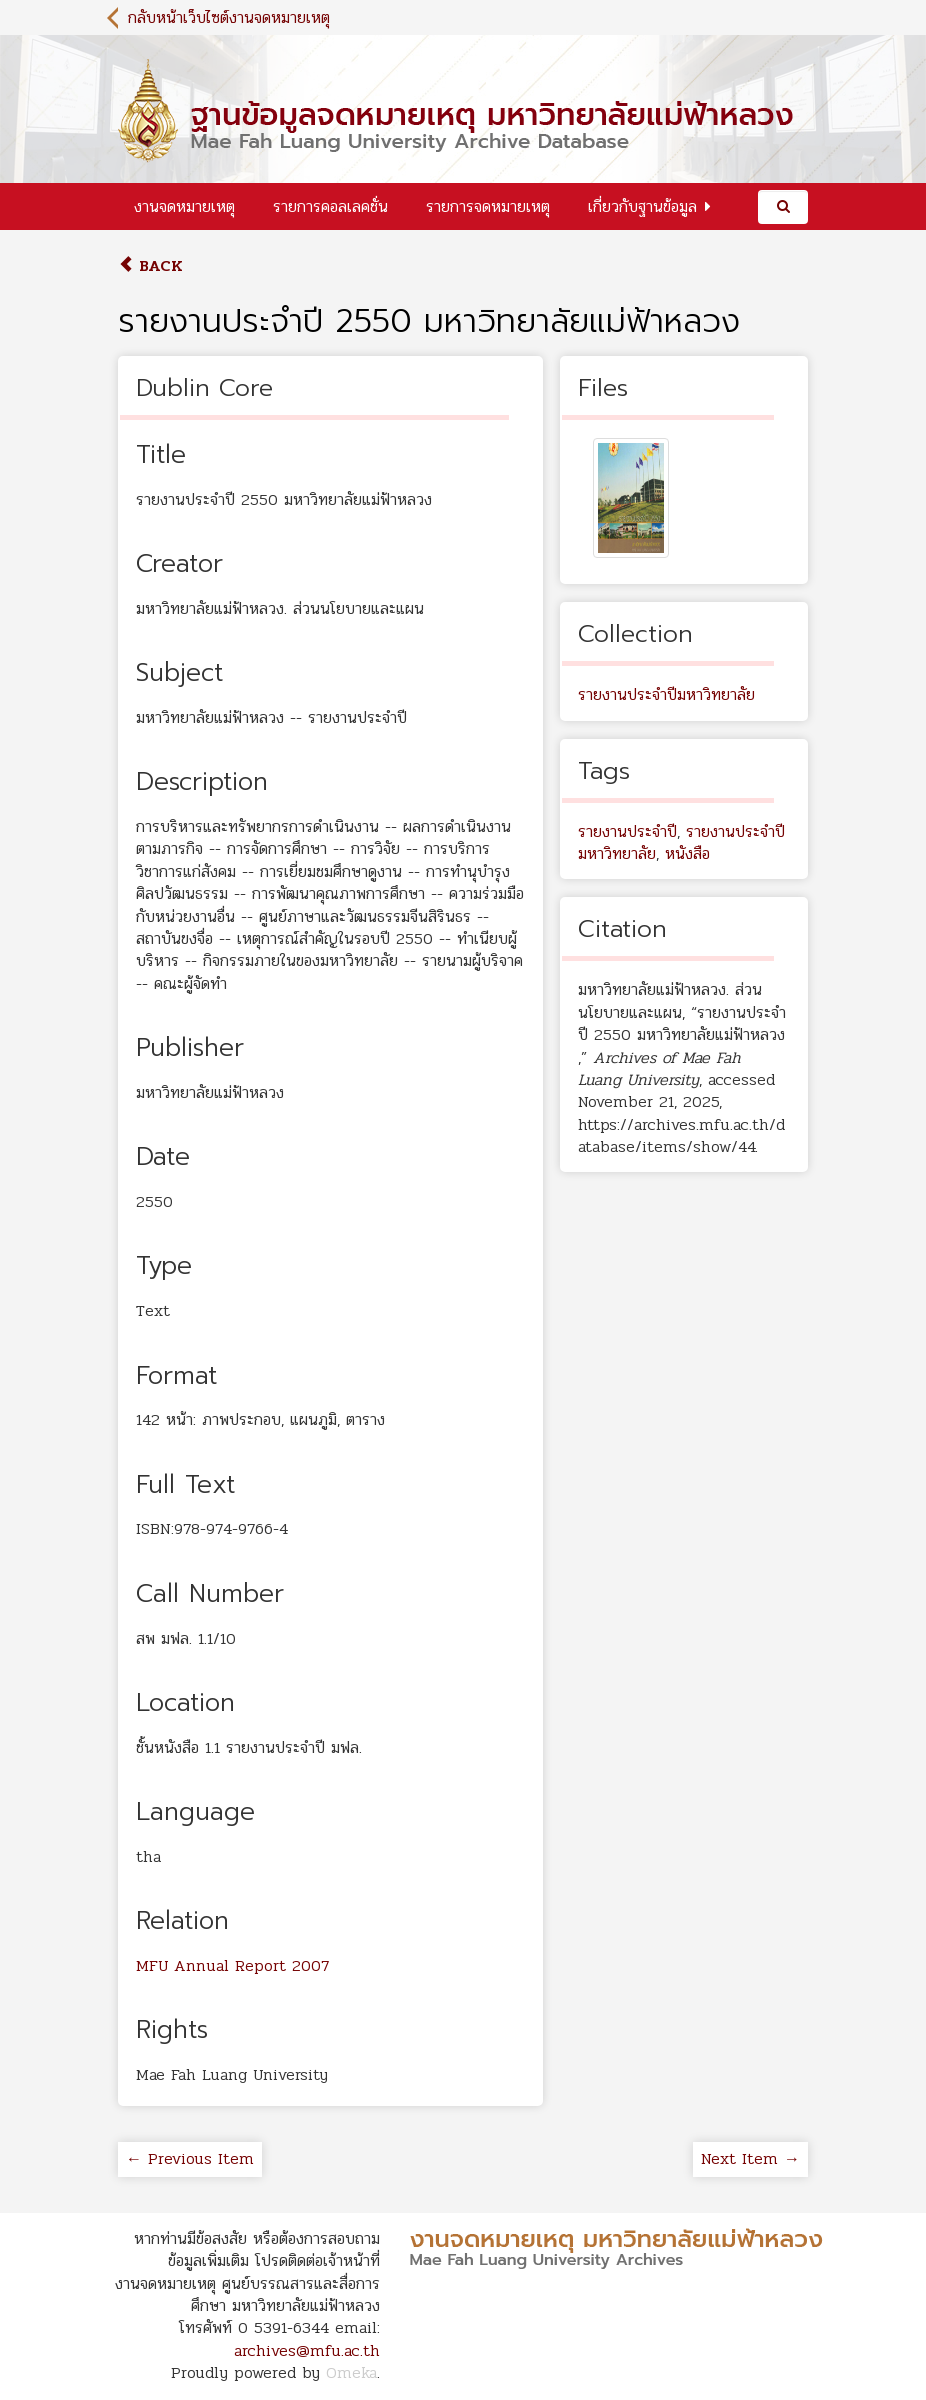 The image size is (926, 2400). What do you see at coordinates (330, 206) in the screenshot?
I see `รายการคอลเลคชั่น` at bounding box center [330, 206].